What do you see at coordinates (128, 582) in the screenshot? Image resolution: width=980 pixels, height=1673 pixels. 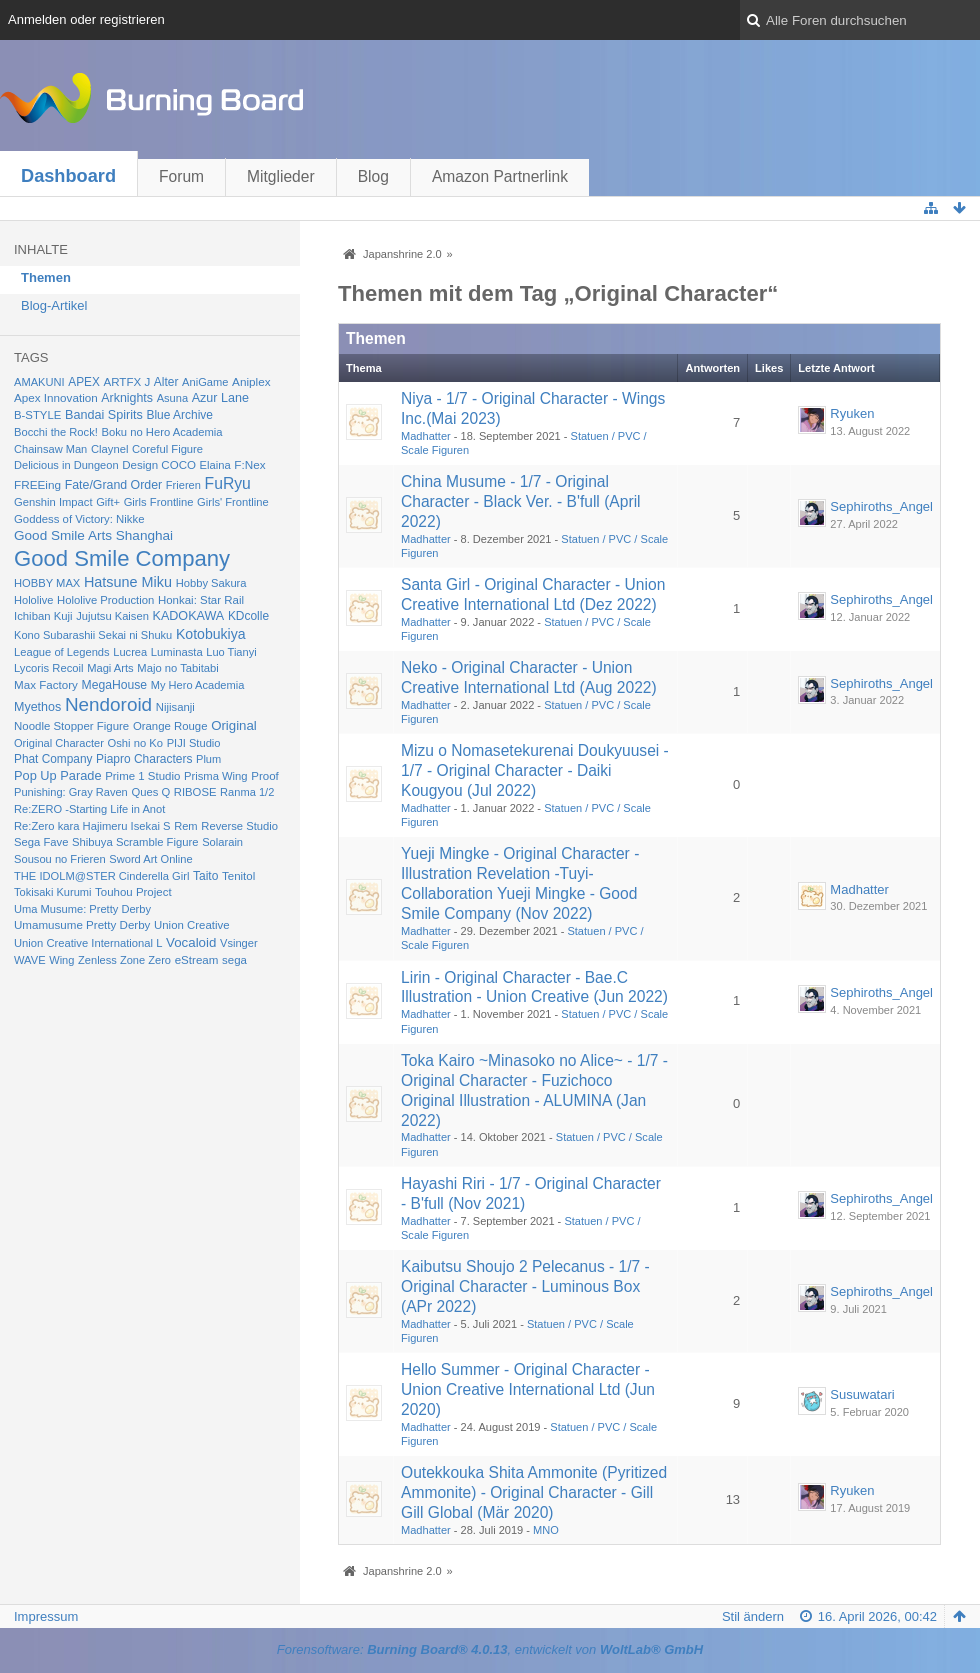 I see `Hatsune Miku` at bounding box center [128, 582].